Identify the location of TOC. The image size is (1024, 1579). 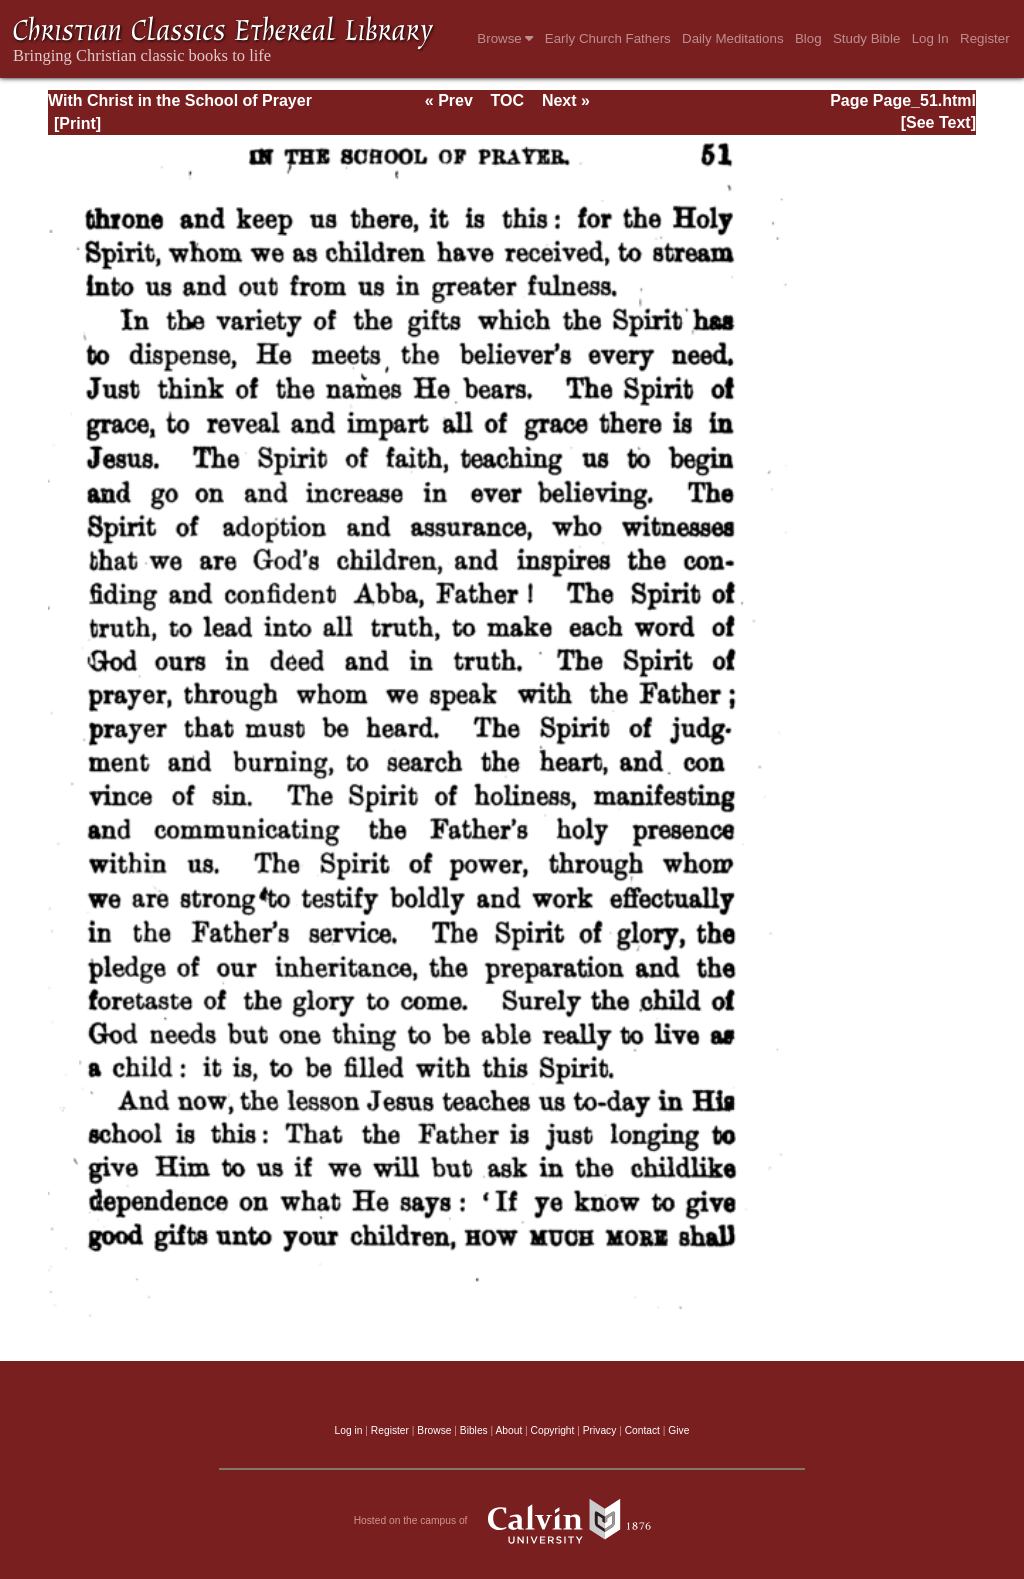
(507, 100).